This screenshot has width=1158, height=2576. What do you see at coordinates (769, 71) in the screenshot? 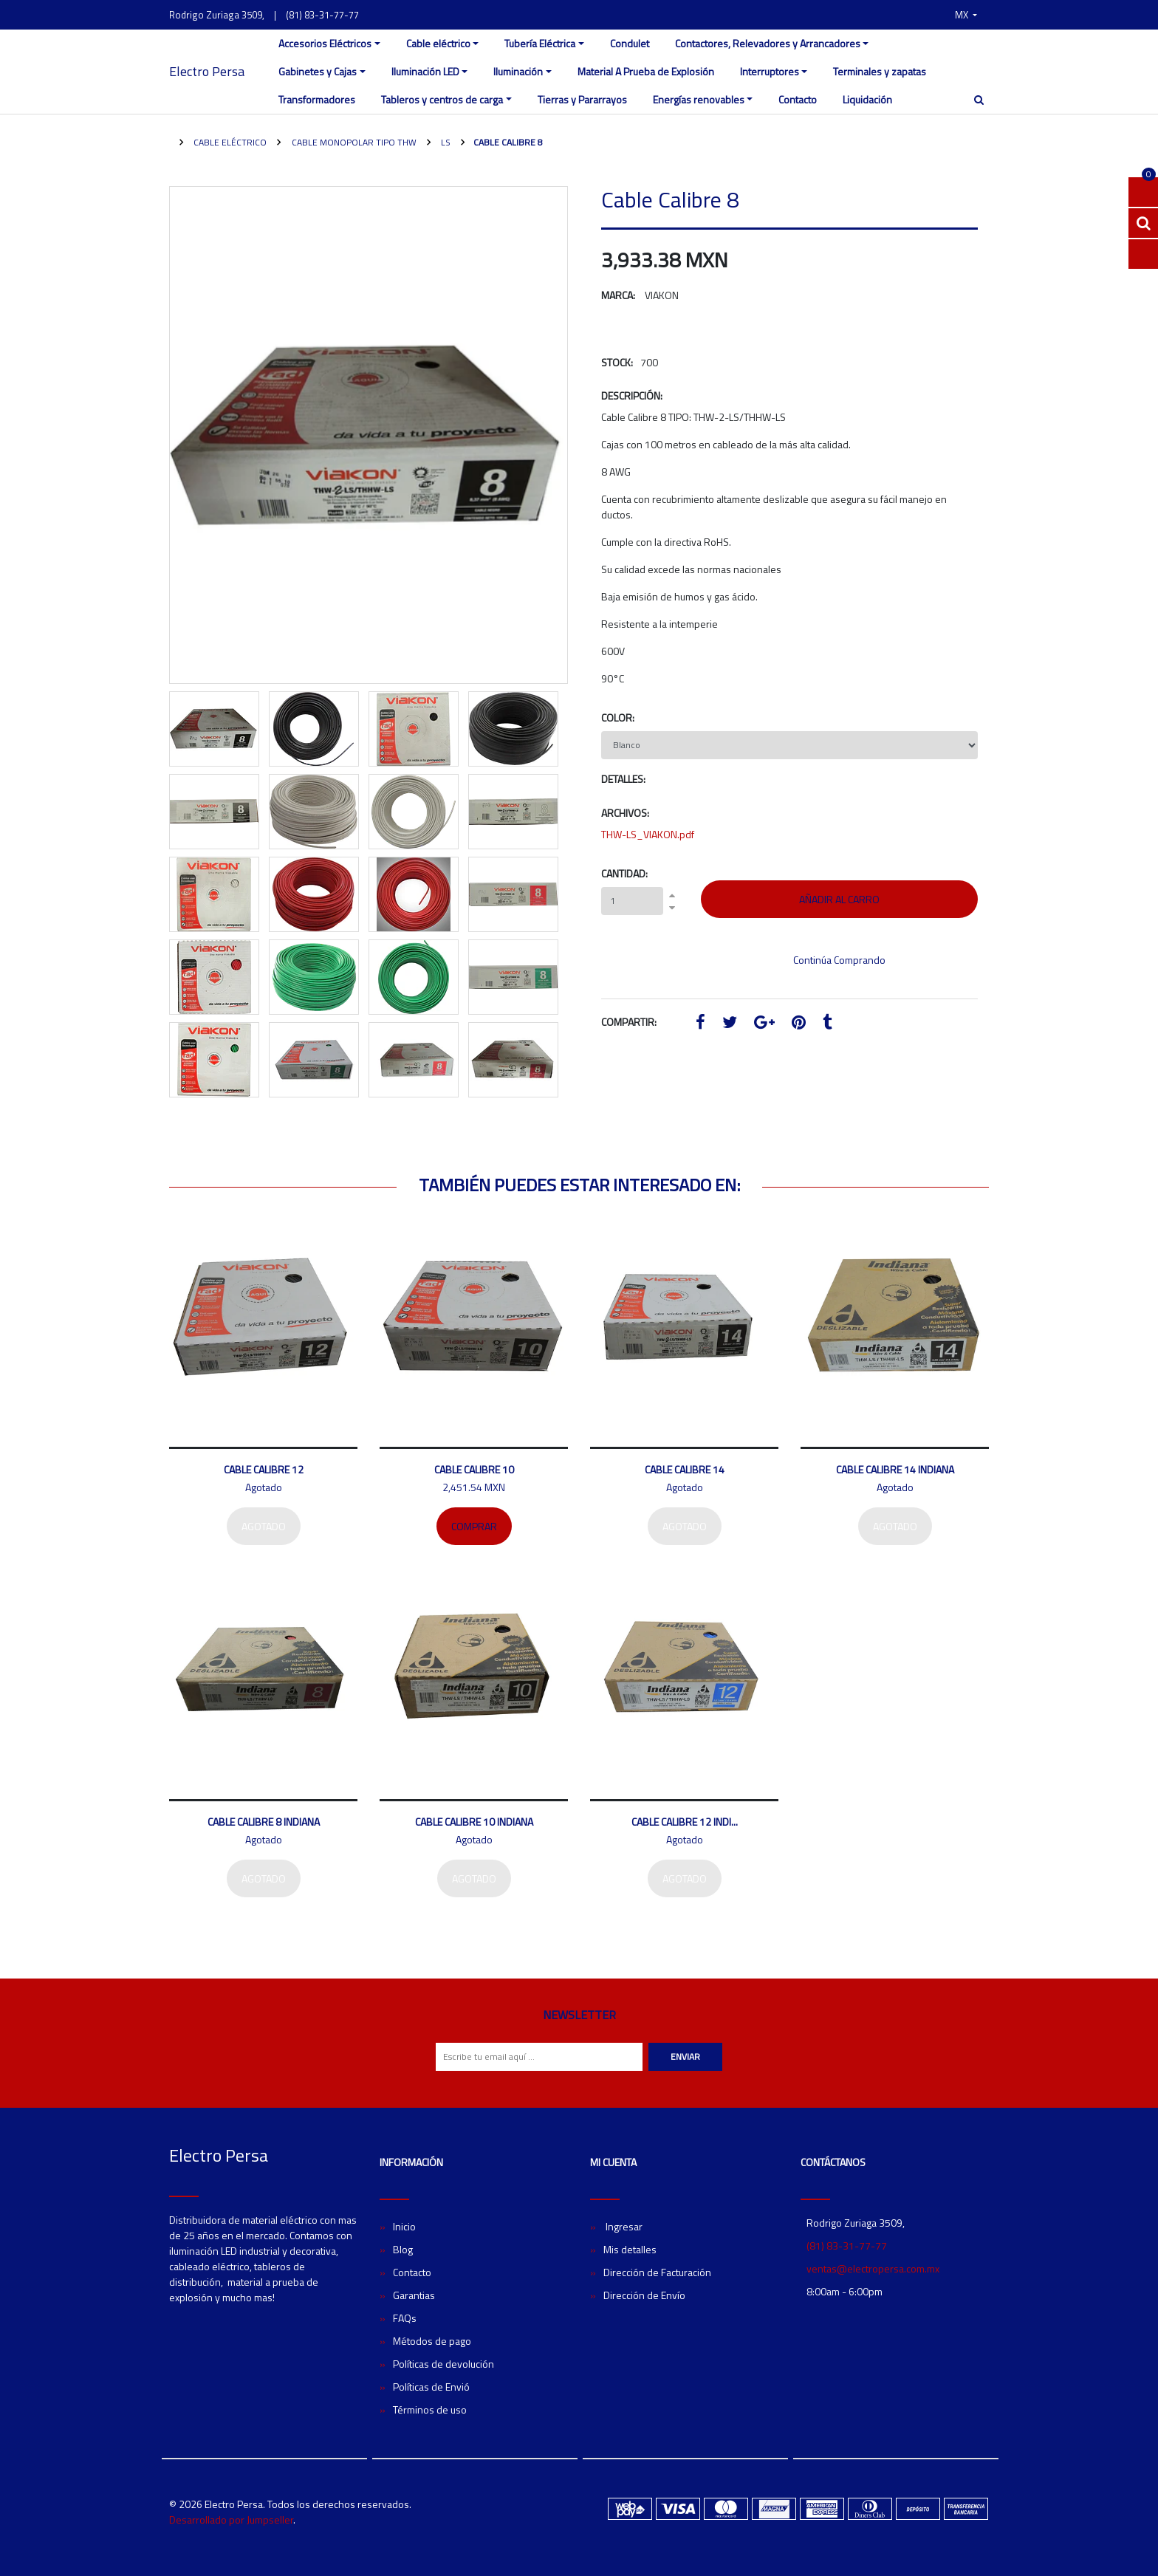
I see `Interruptores` at bounding box center [769, 71].